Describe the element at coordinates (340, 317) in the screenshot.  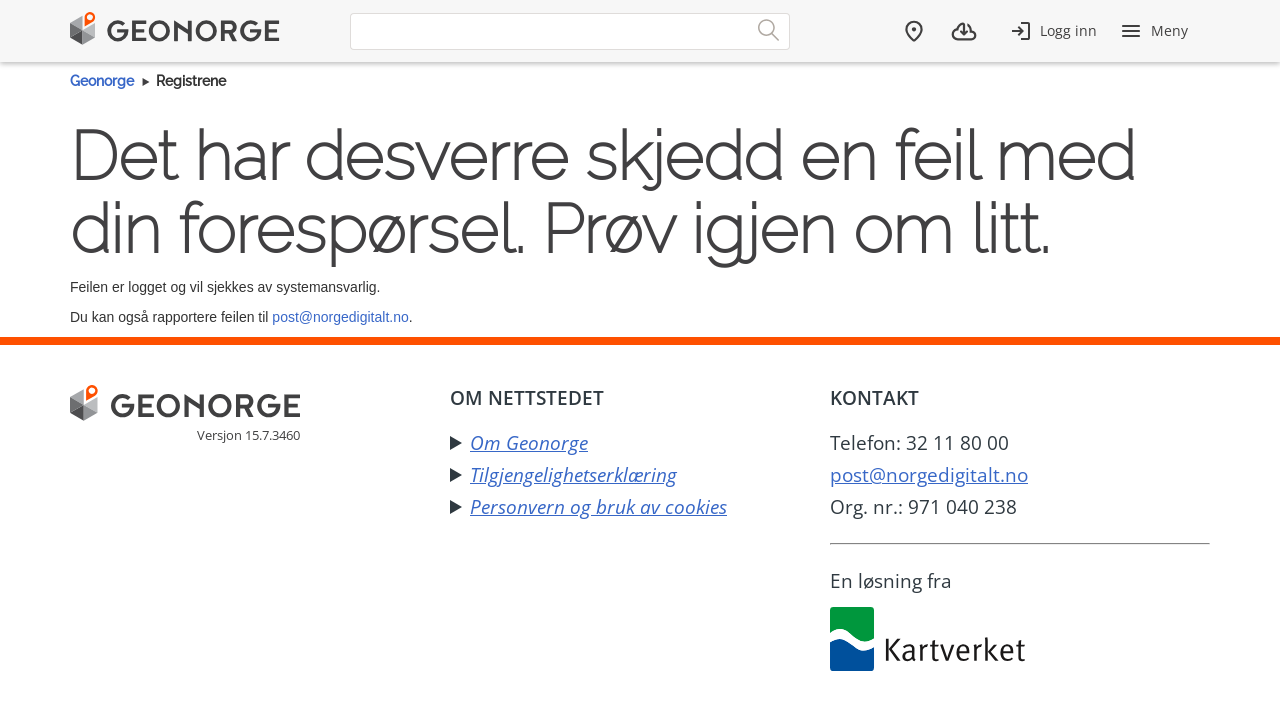
I see `post@norgedigitalt.no` at that location.